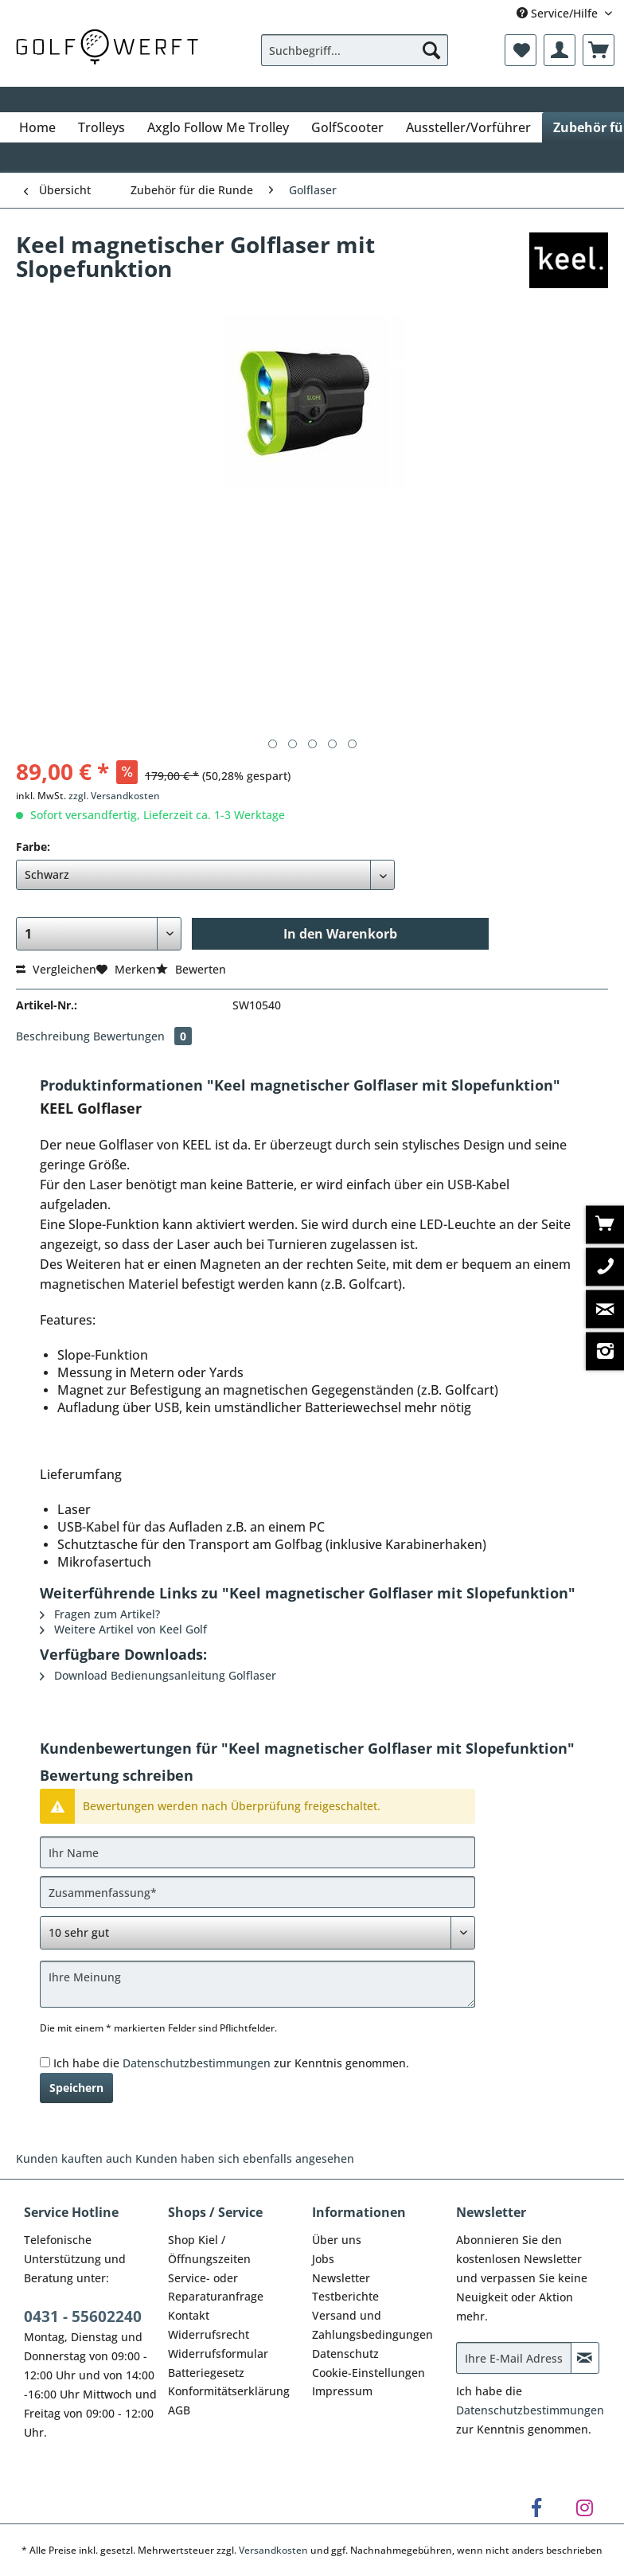  Describe the element at coordinates (345, 2353) in the screenshot. I see `Datenschutz` at that location.